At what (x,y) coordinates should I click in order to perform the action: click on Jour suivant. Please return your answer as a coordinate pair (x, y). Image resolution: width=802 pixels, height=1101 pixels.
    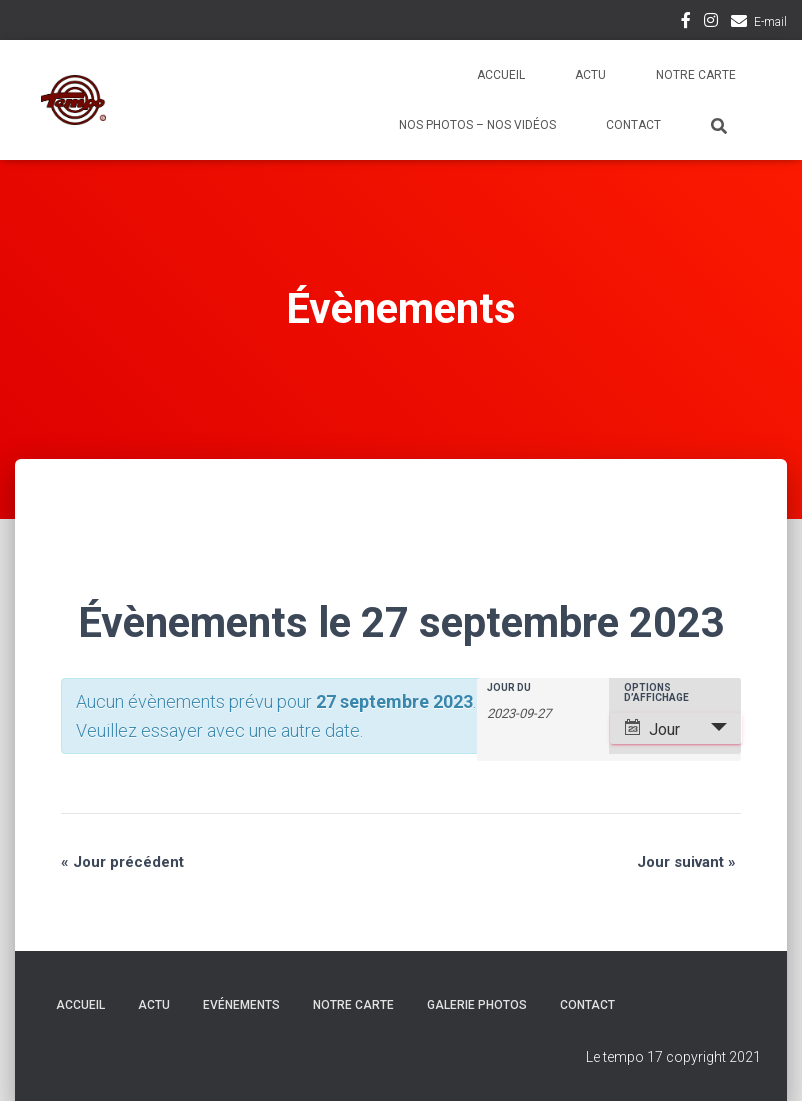
    Looking at the image, I should click on (686, 862).